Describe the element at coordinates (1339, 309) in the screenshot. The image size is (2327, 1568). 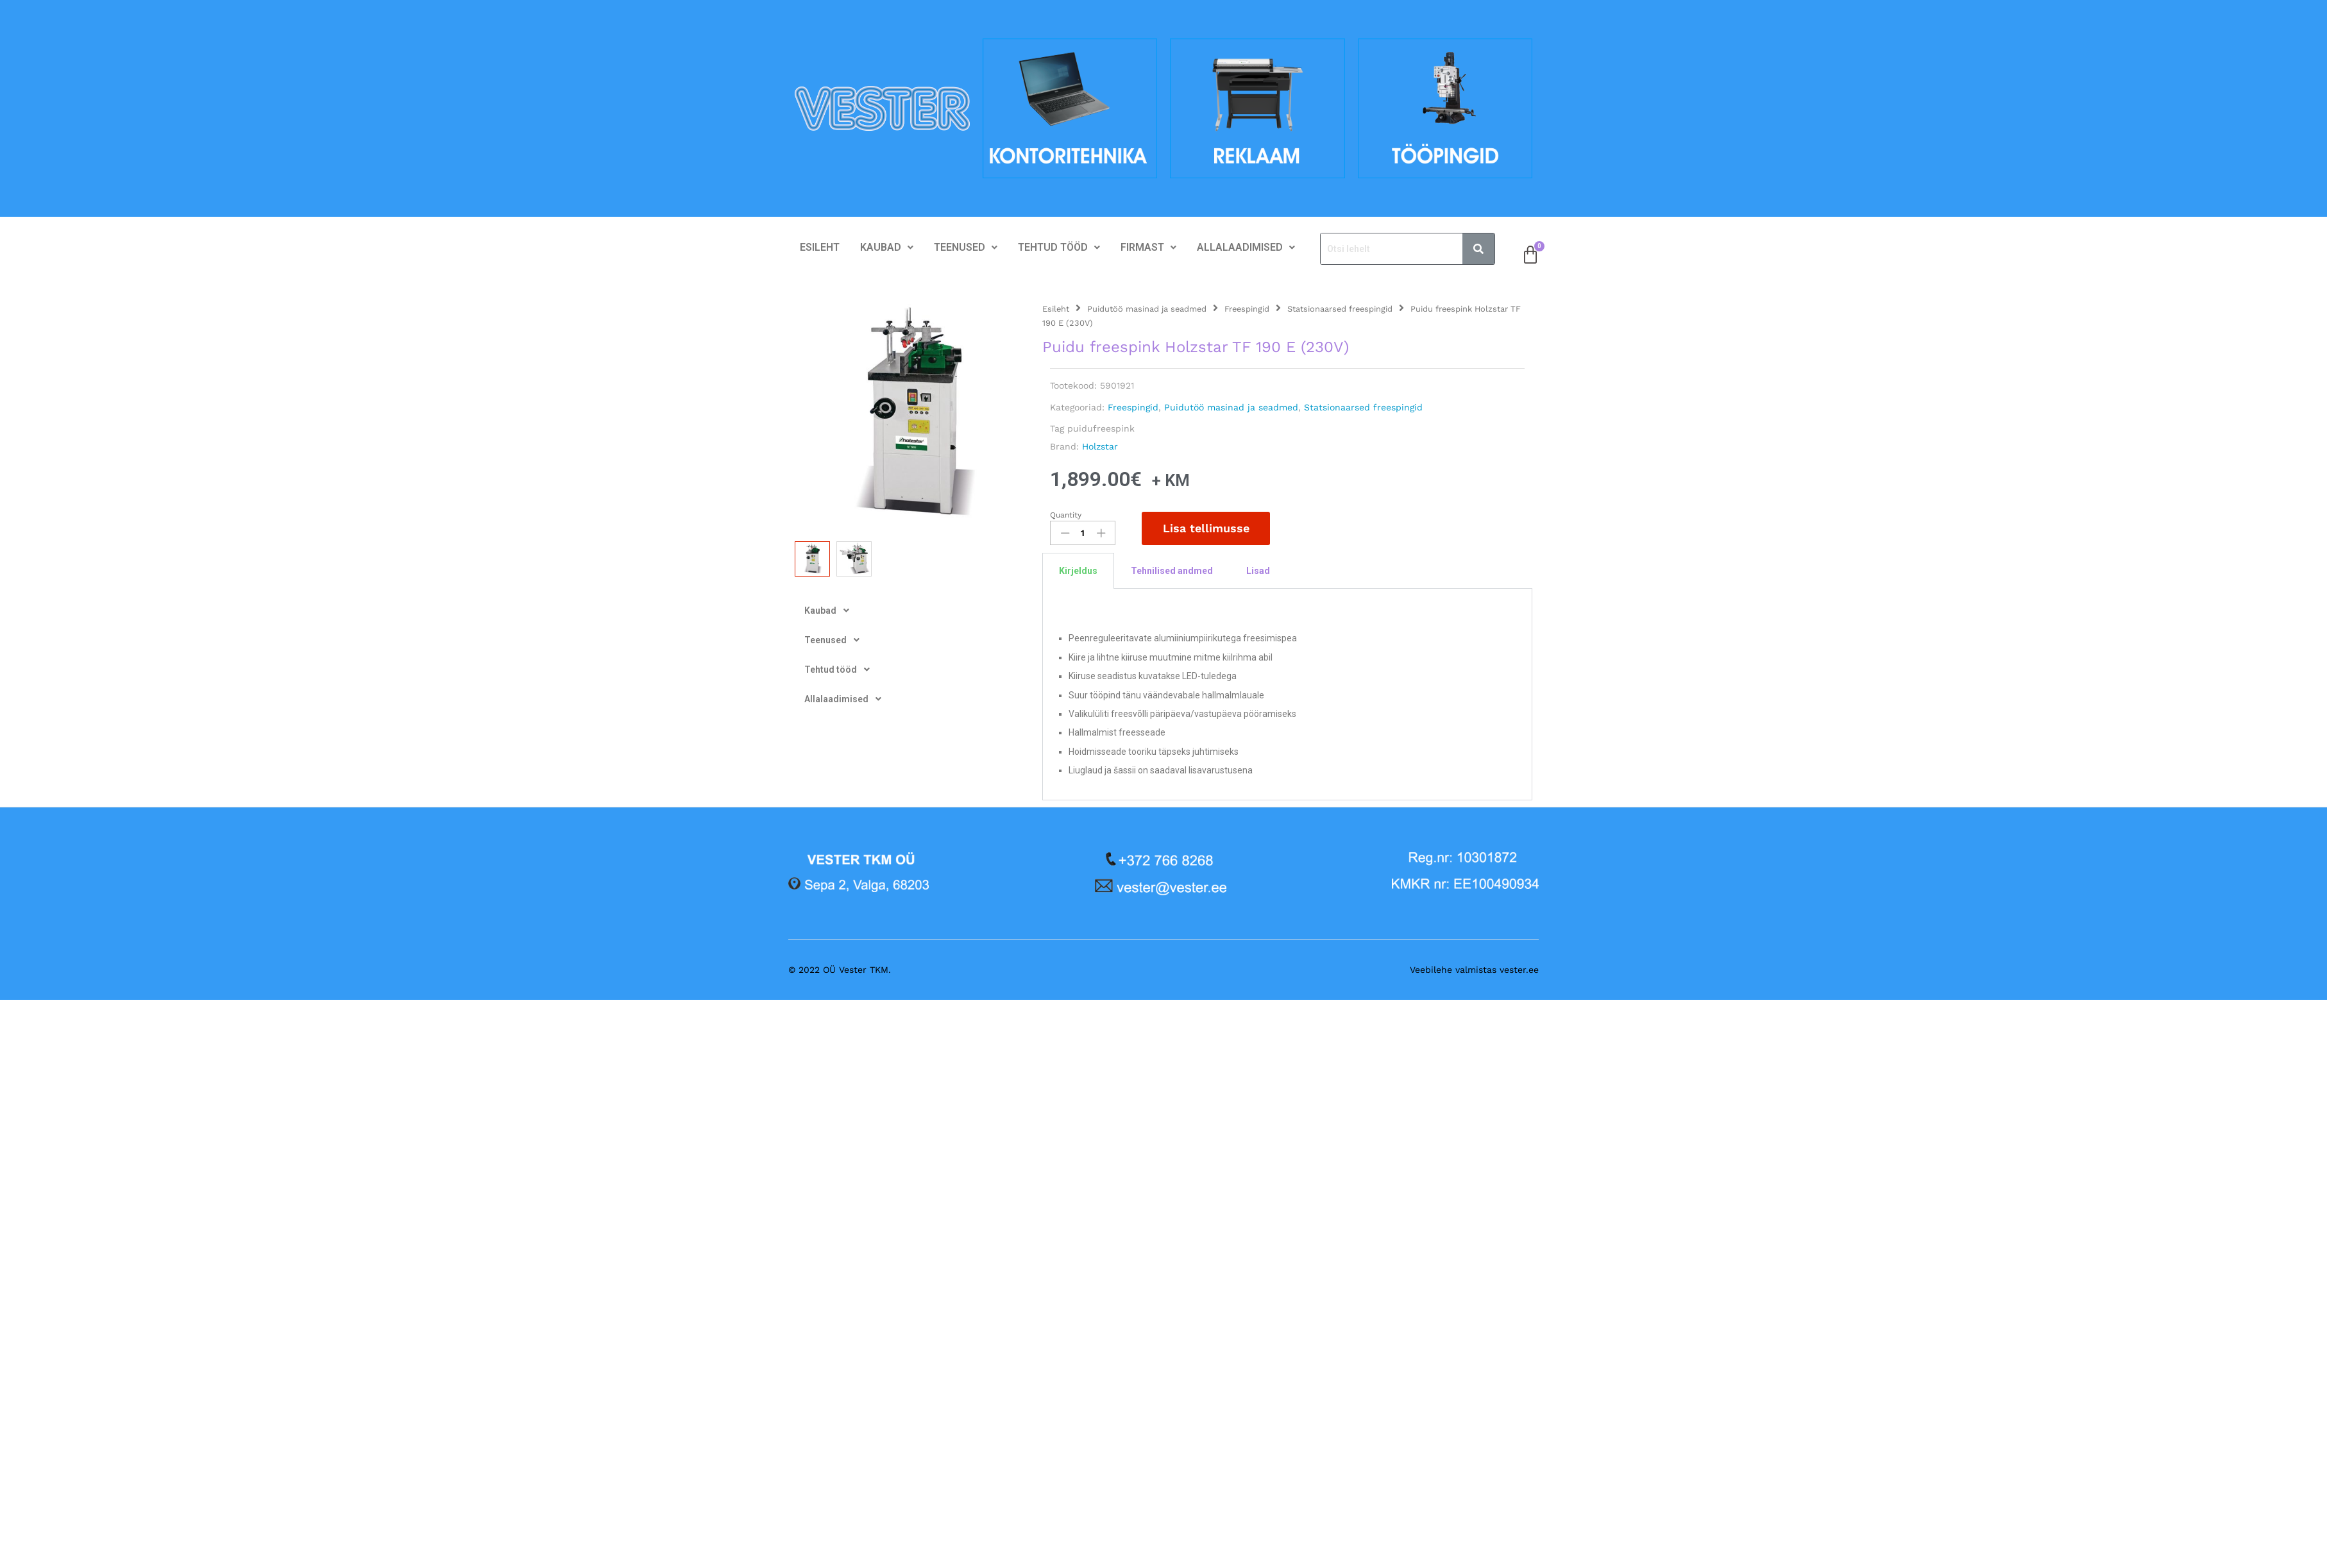
I see `Statsionaarsed freespingid` at that location.